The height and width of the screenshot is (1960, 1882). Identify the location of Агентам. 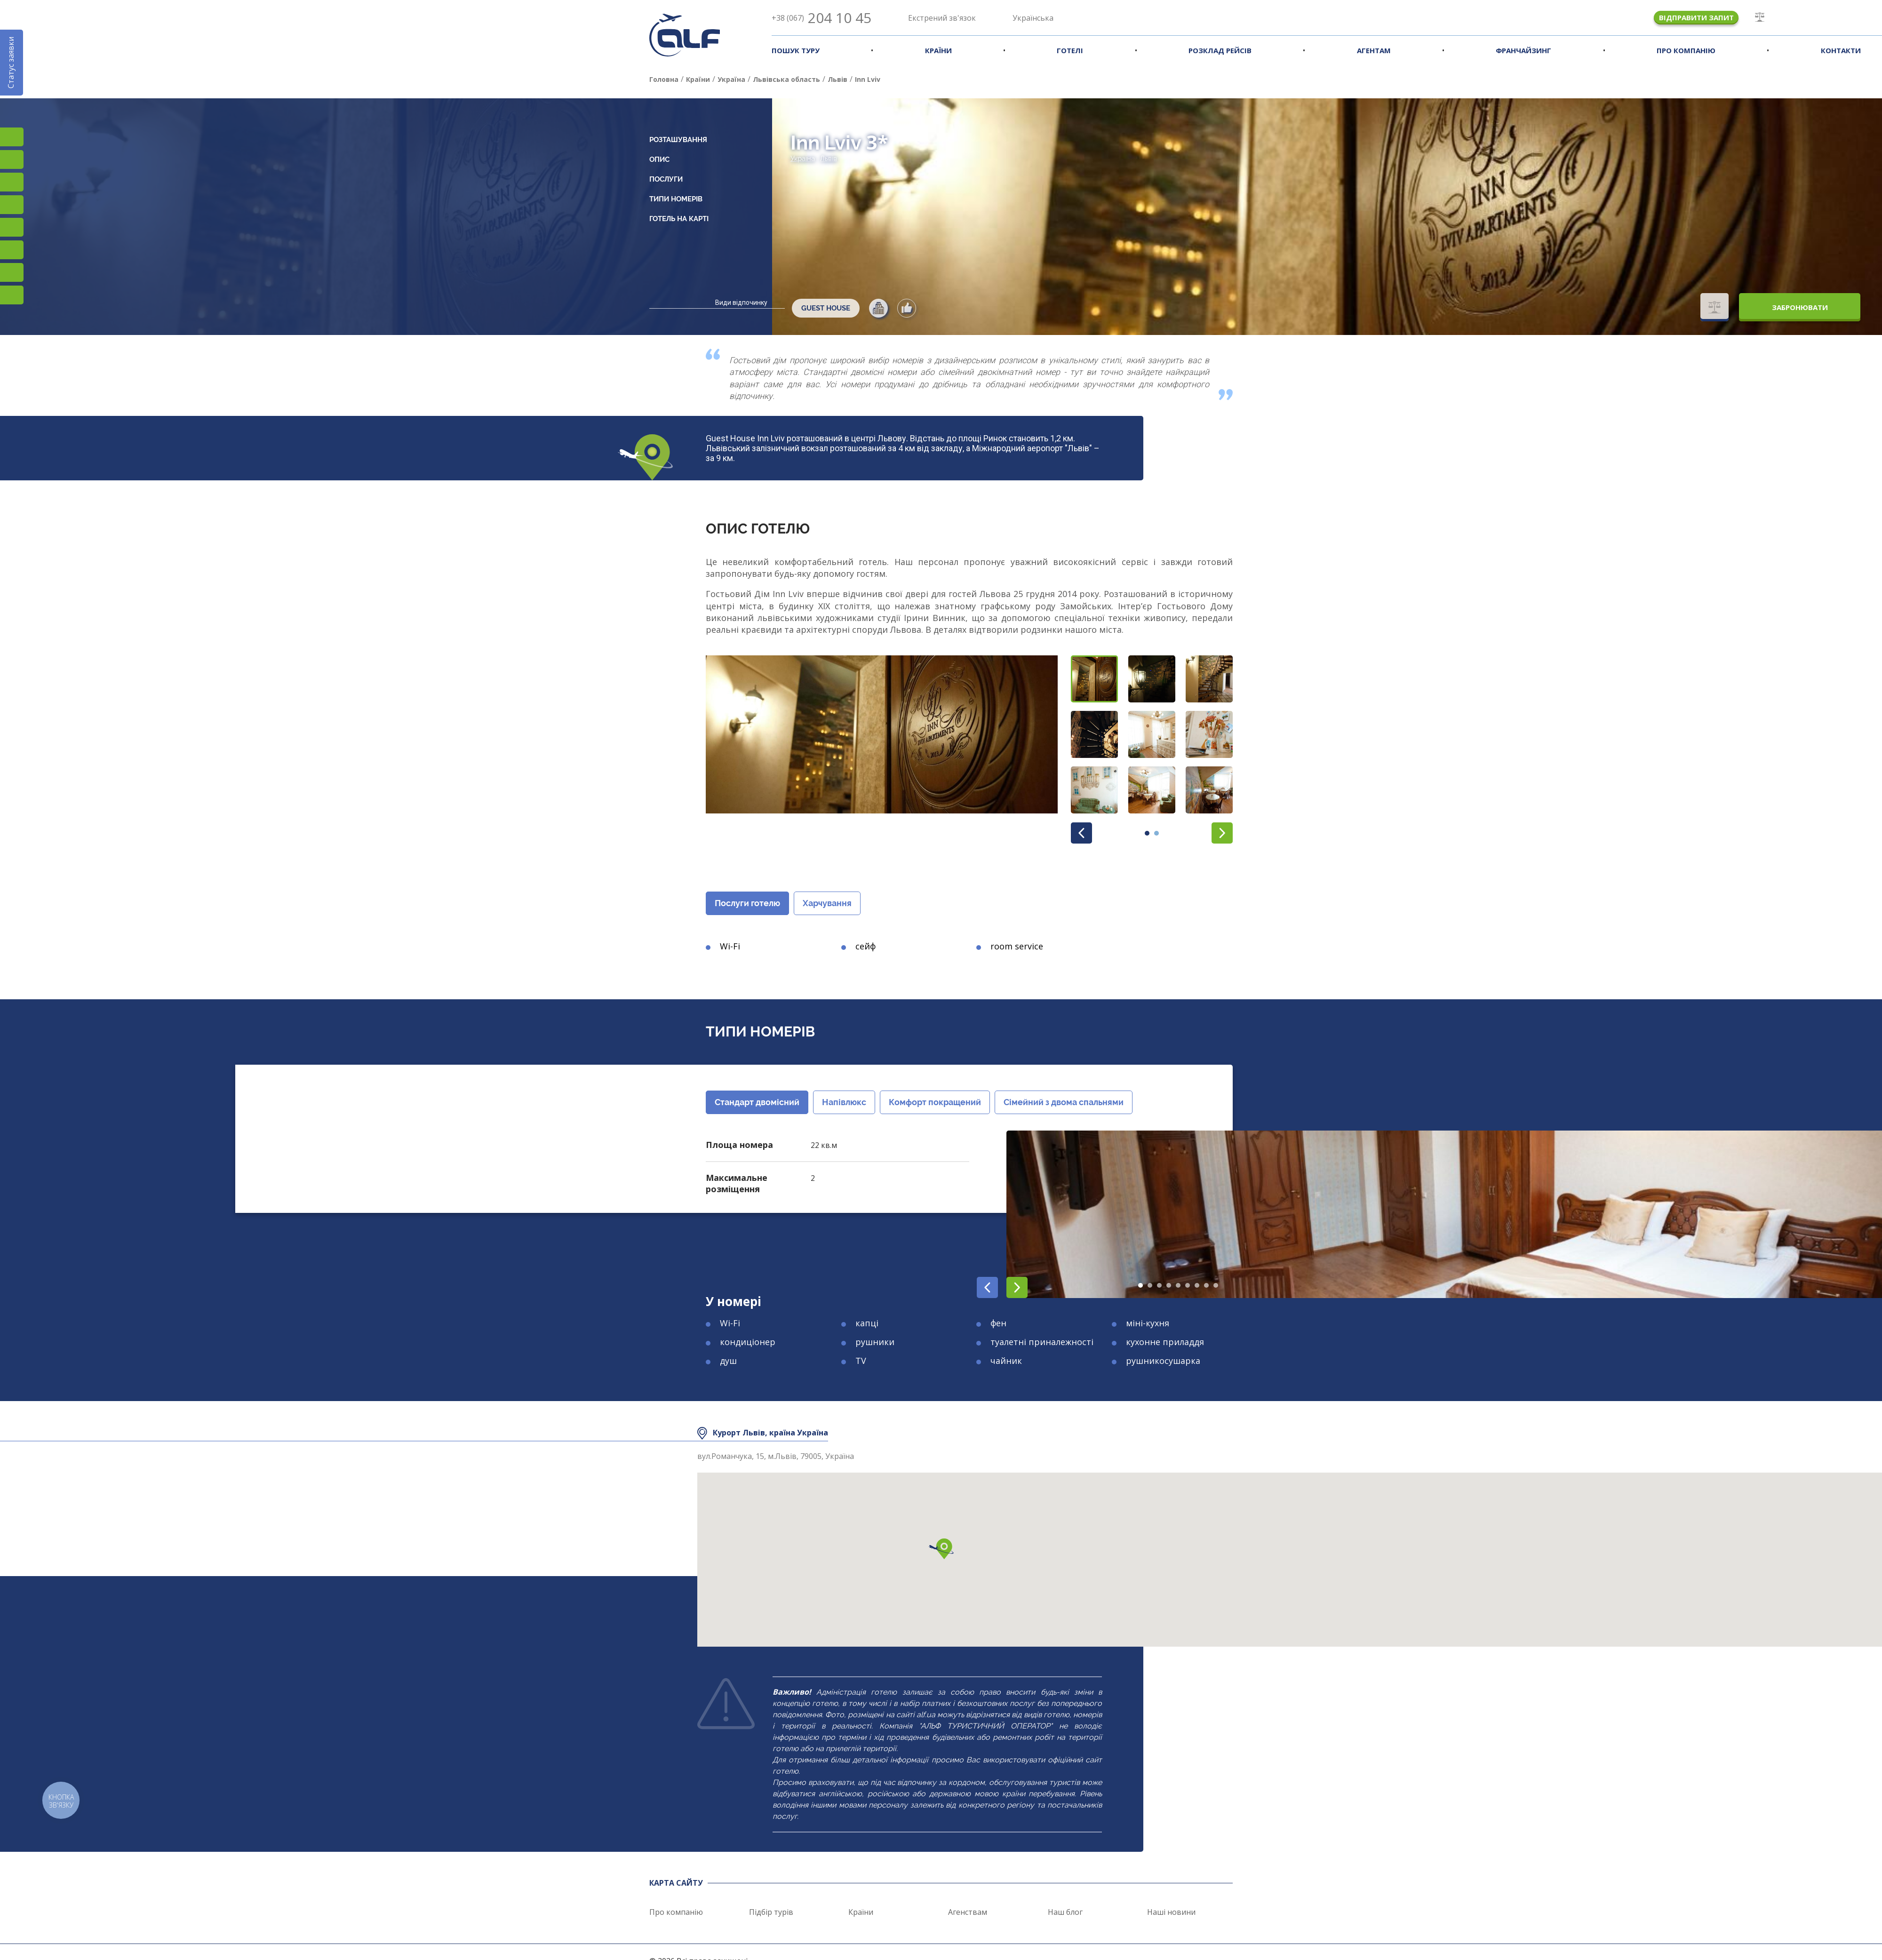
(1374, 50).